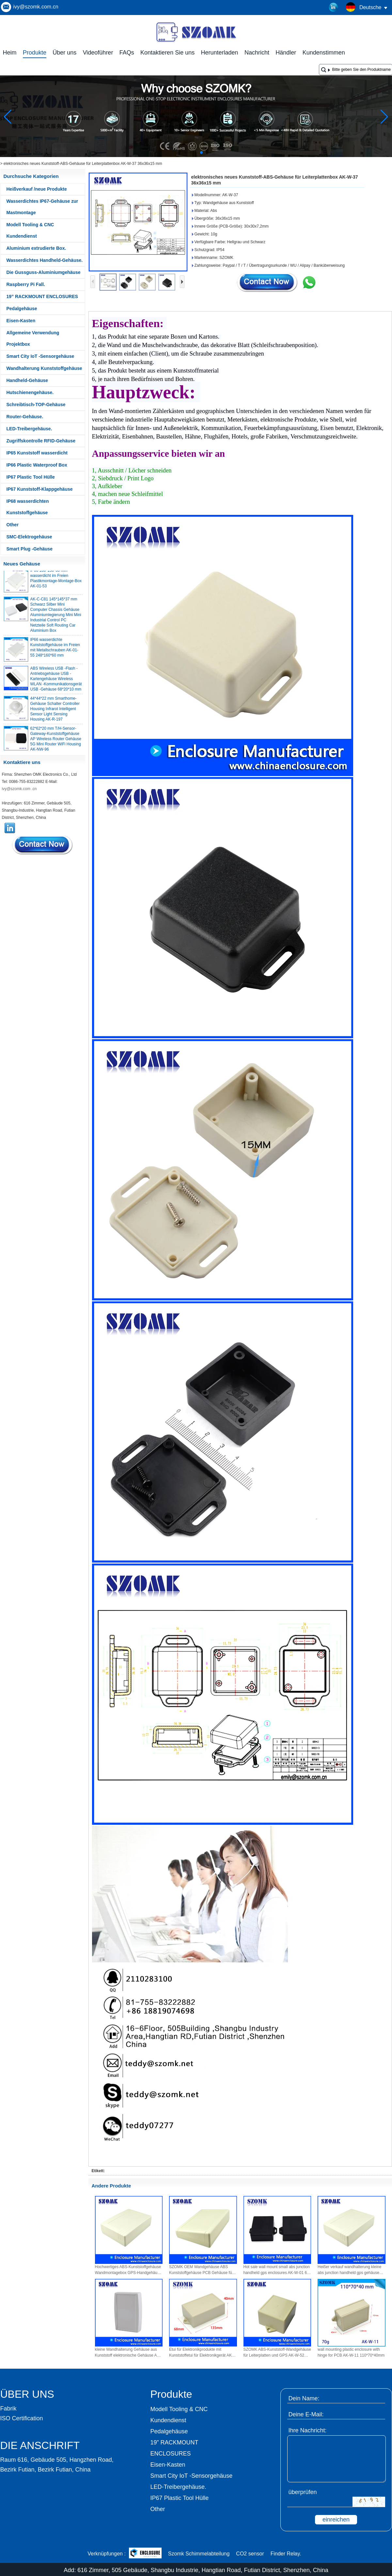  What do you see at coordinates (36, 404) in the screenshot?
I see `Schreibtisch-TOP-Gehäuse` at bounding box center [36, 404].